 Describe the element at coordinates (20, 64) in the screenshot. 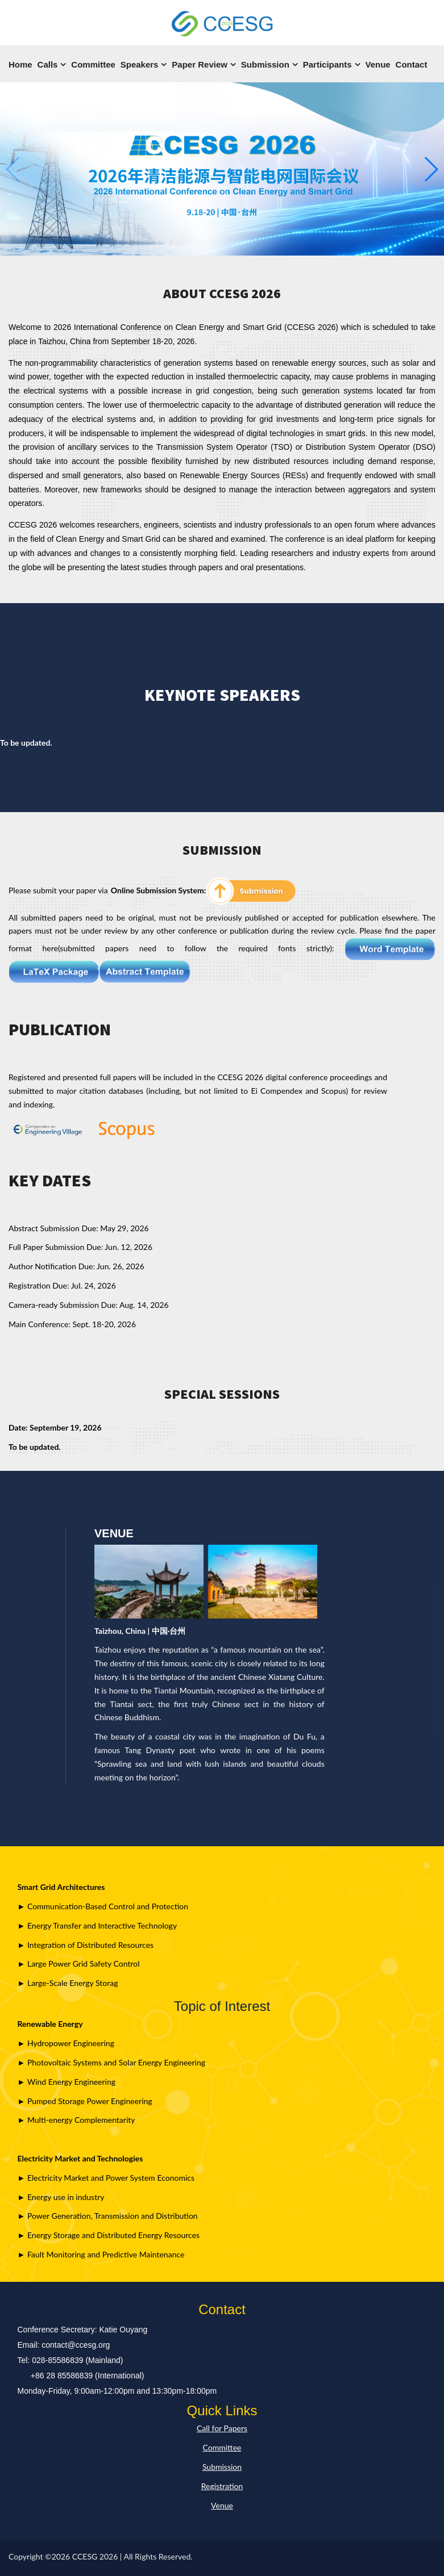

I see `Home` at that location.